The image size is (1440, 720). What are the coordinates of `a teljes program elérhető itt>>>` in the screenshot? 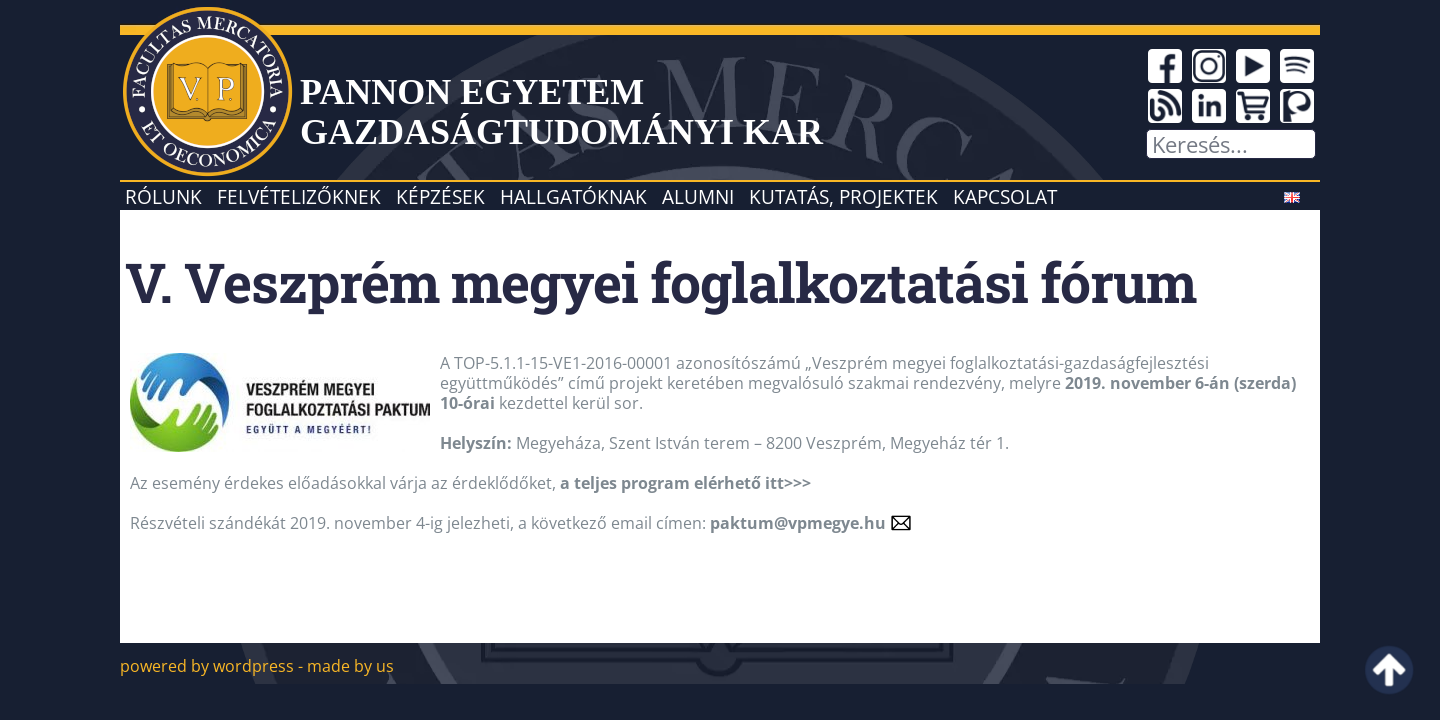 It's located at (685, 483).